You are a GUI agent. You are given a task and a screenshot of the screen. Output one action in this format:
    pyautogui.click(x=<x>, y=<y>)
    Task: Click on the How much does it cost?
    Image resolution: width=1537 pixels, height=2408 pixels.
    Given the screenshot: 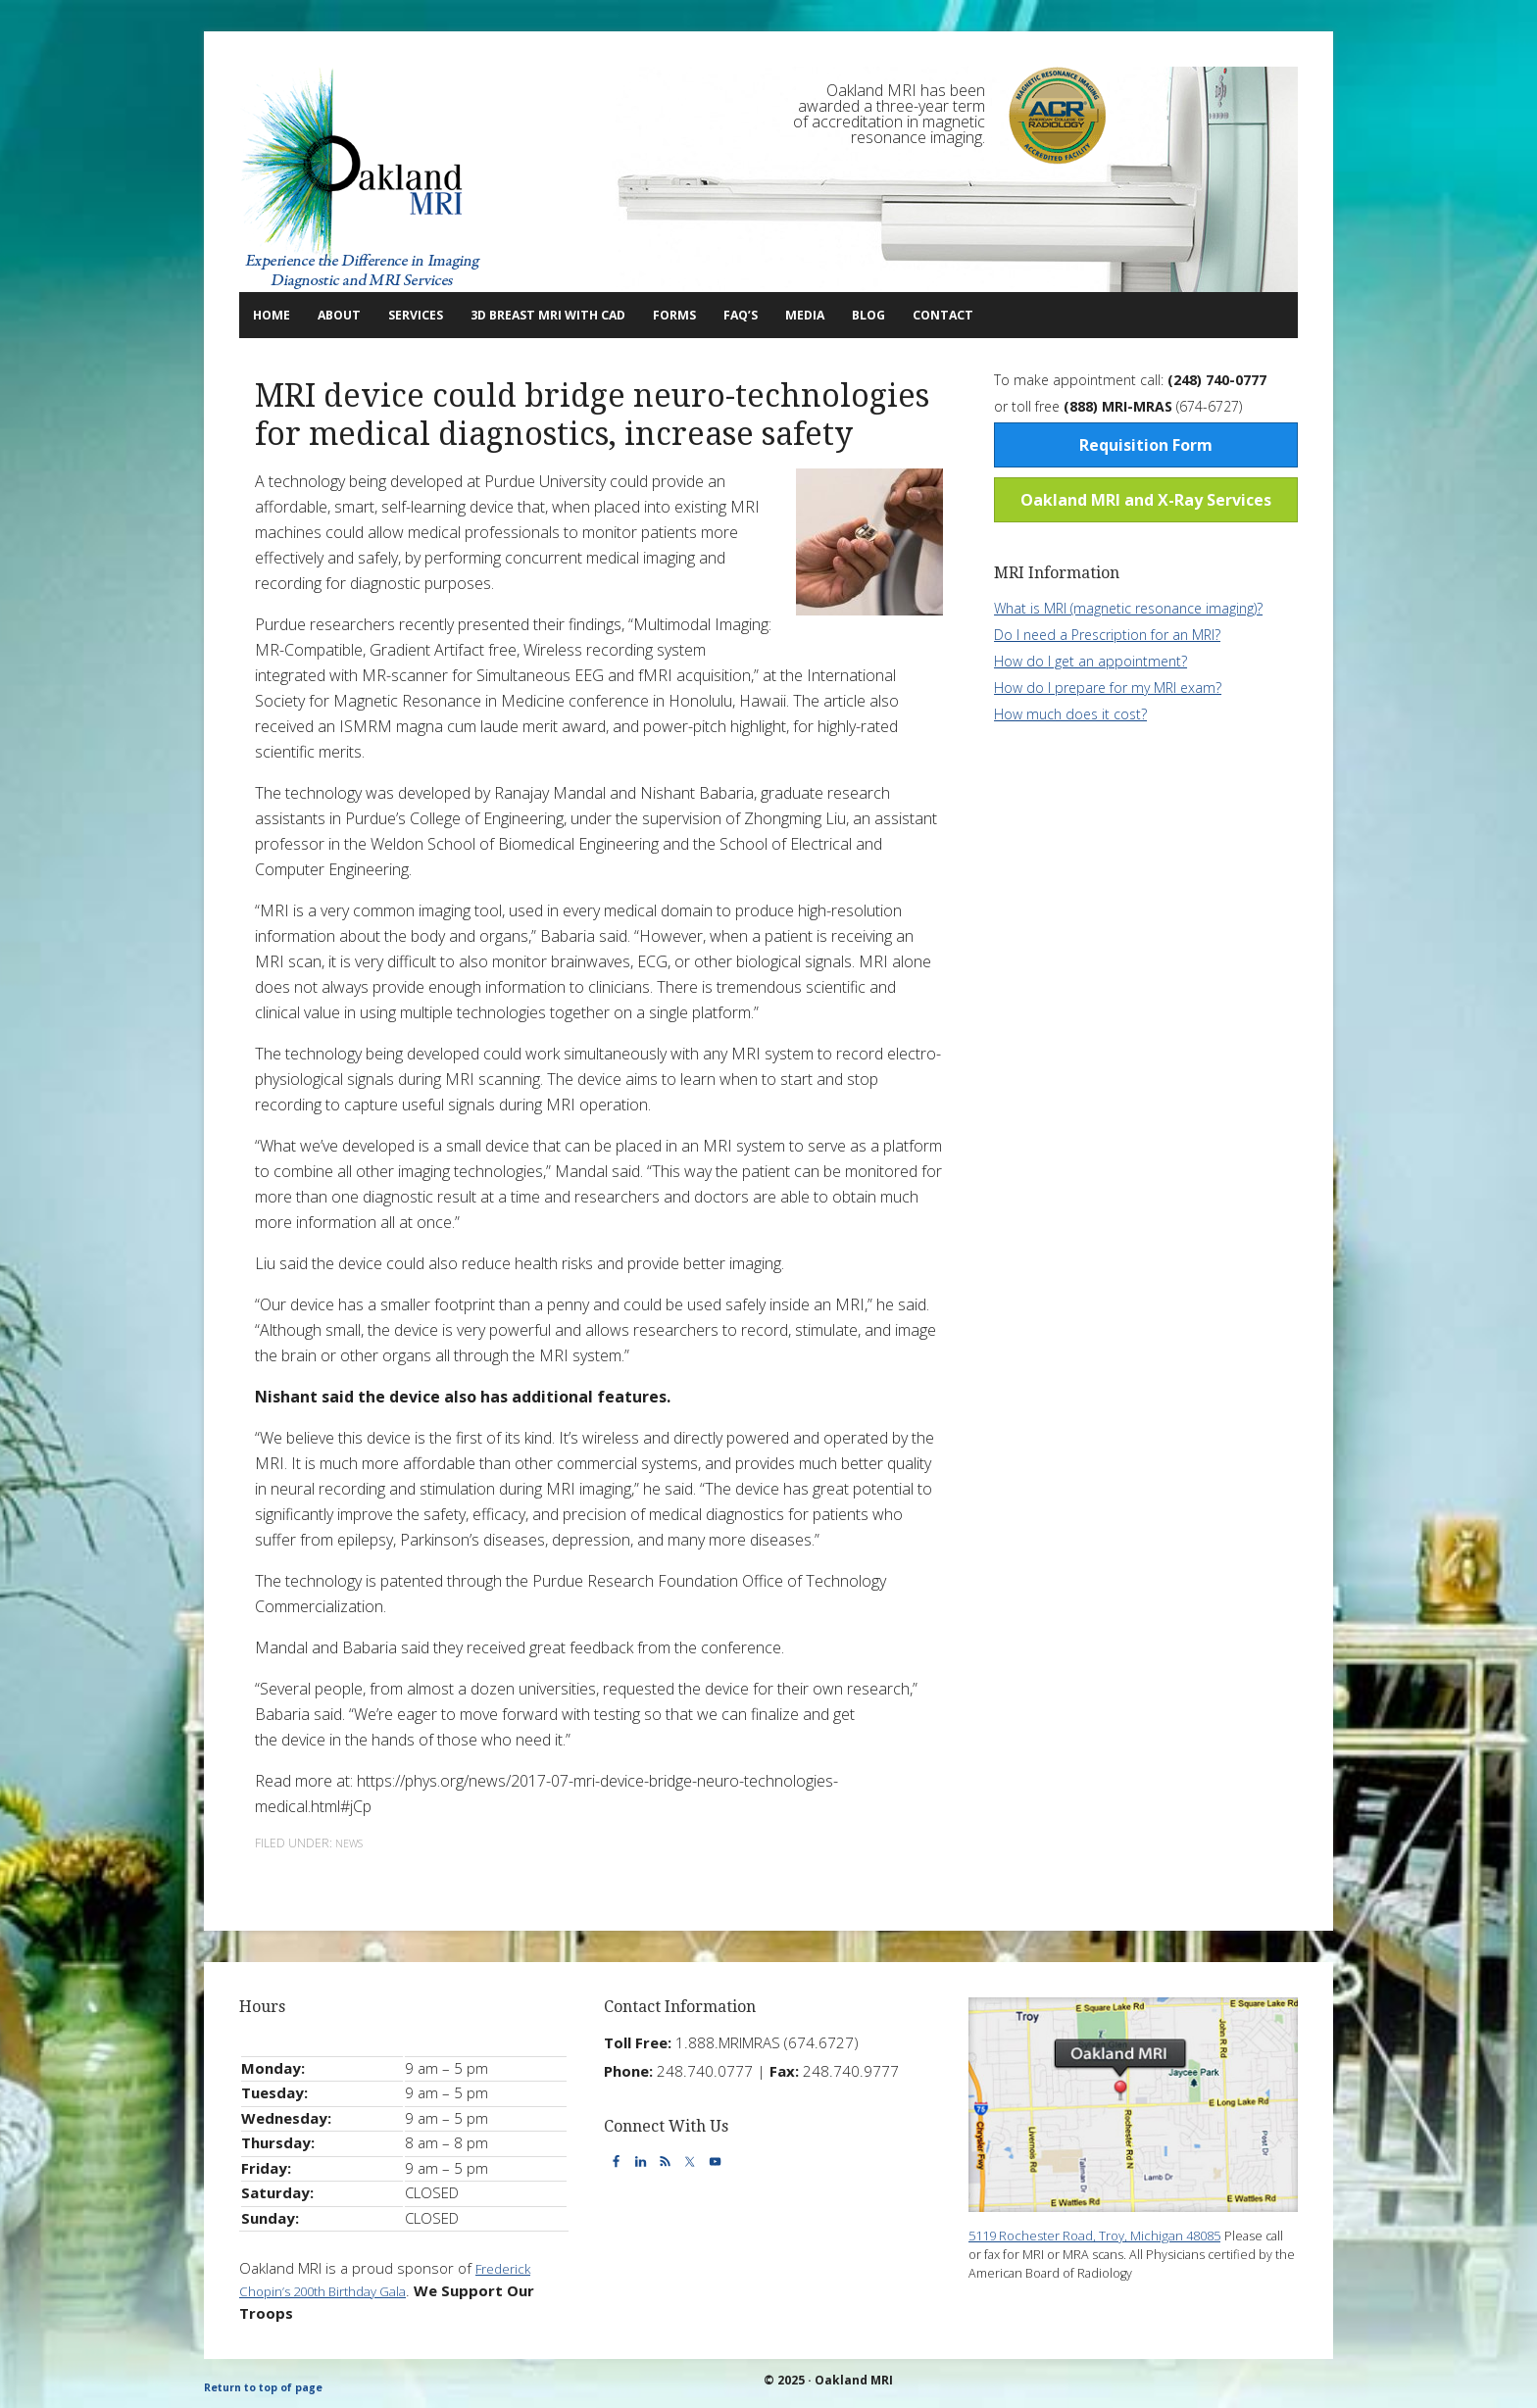 What is the action you would take?
    pyautogui.click(x=1070, y=713)
    